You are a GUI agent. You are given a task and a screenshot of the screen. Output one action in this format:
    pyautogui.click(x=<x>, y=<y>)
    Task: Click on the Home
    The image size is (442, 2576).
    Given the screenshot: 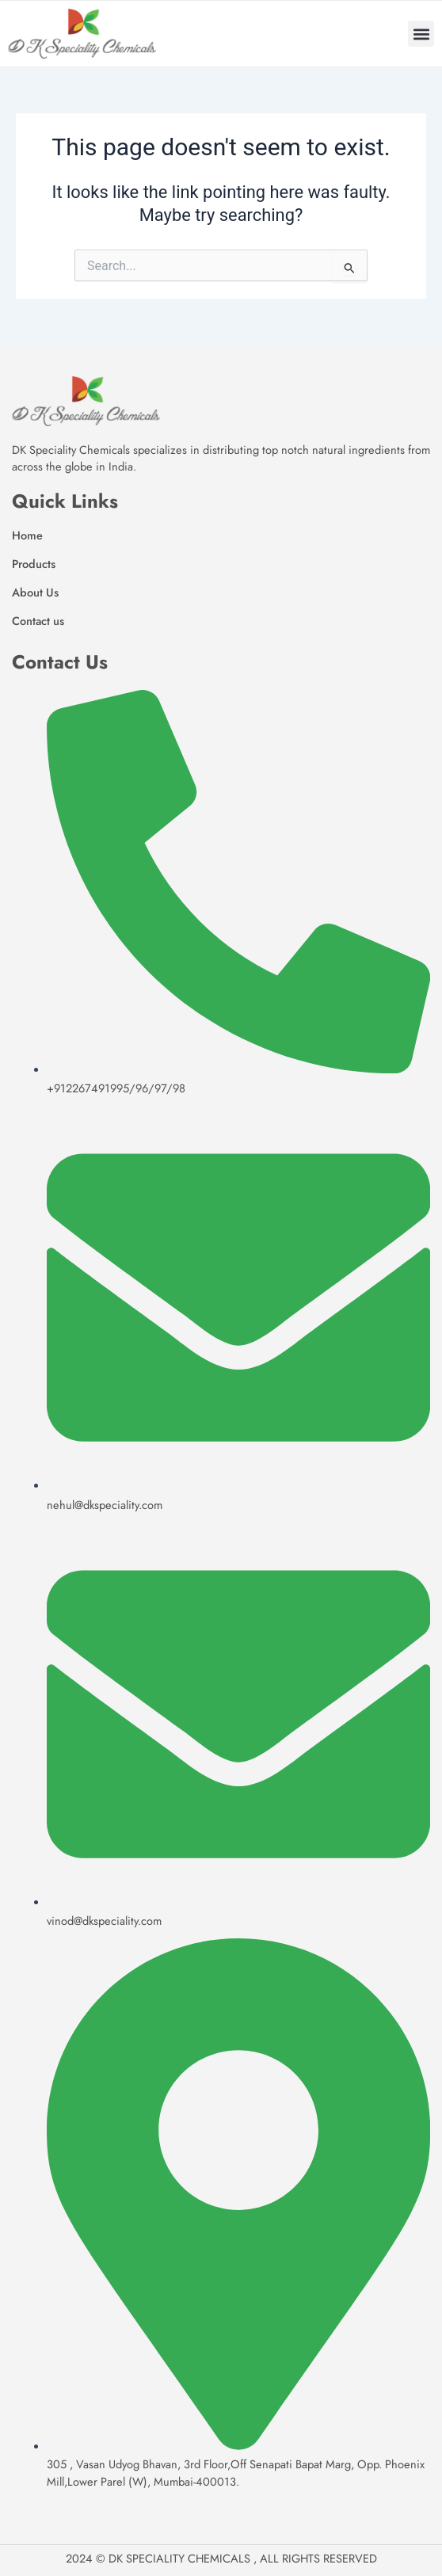 What is the action you would take?
    pyautogui.click(x=27, y=535)
    